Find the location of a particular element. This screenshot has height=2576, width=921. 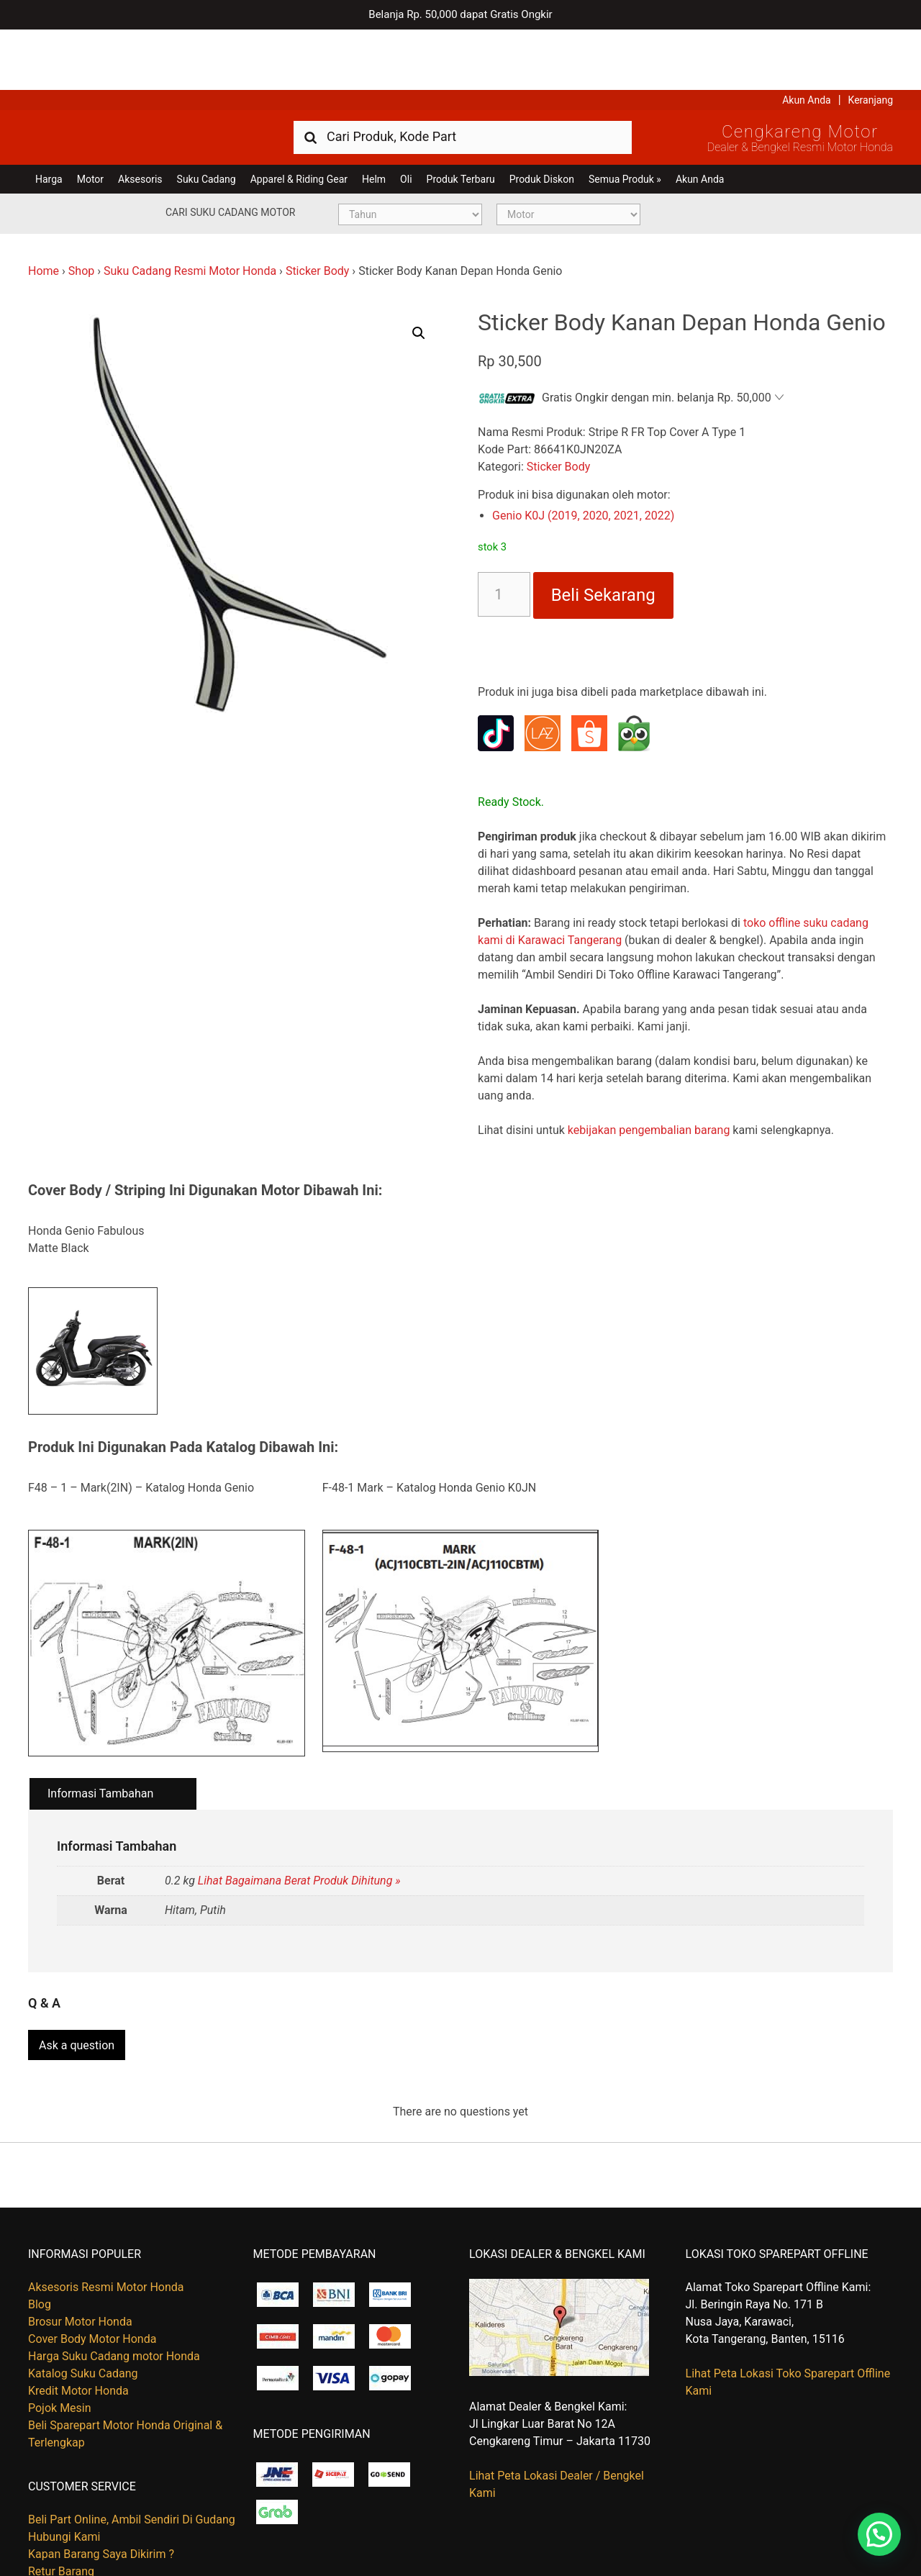

Semua Produk » is located at coordinates (625, 118).